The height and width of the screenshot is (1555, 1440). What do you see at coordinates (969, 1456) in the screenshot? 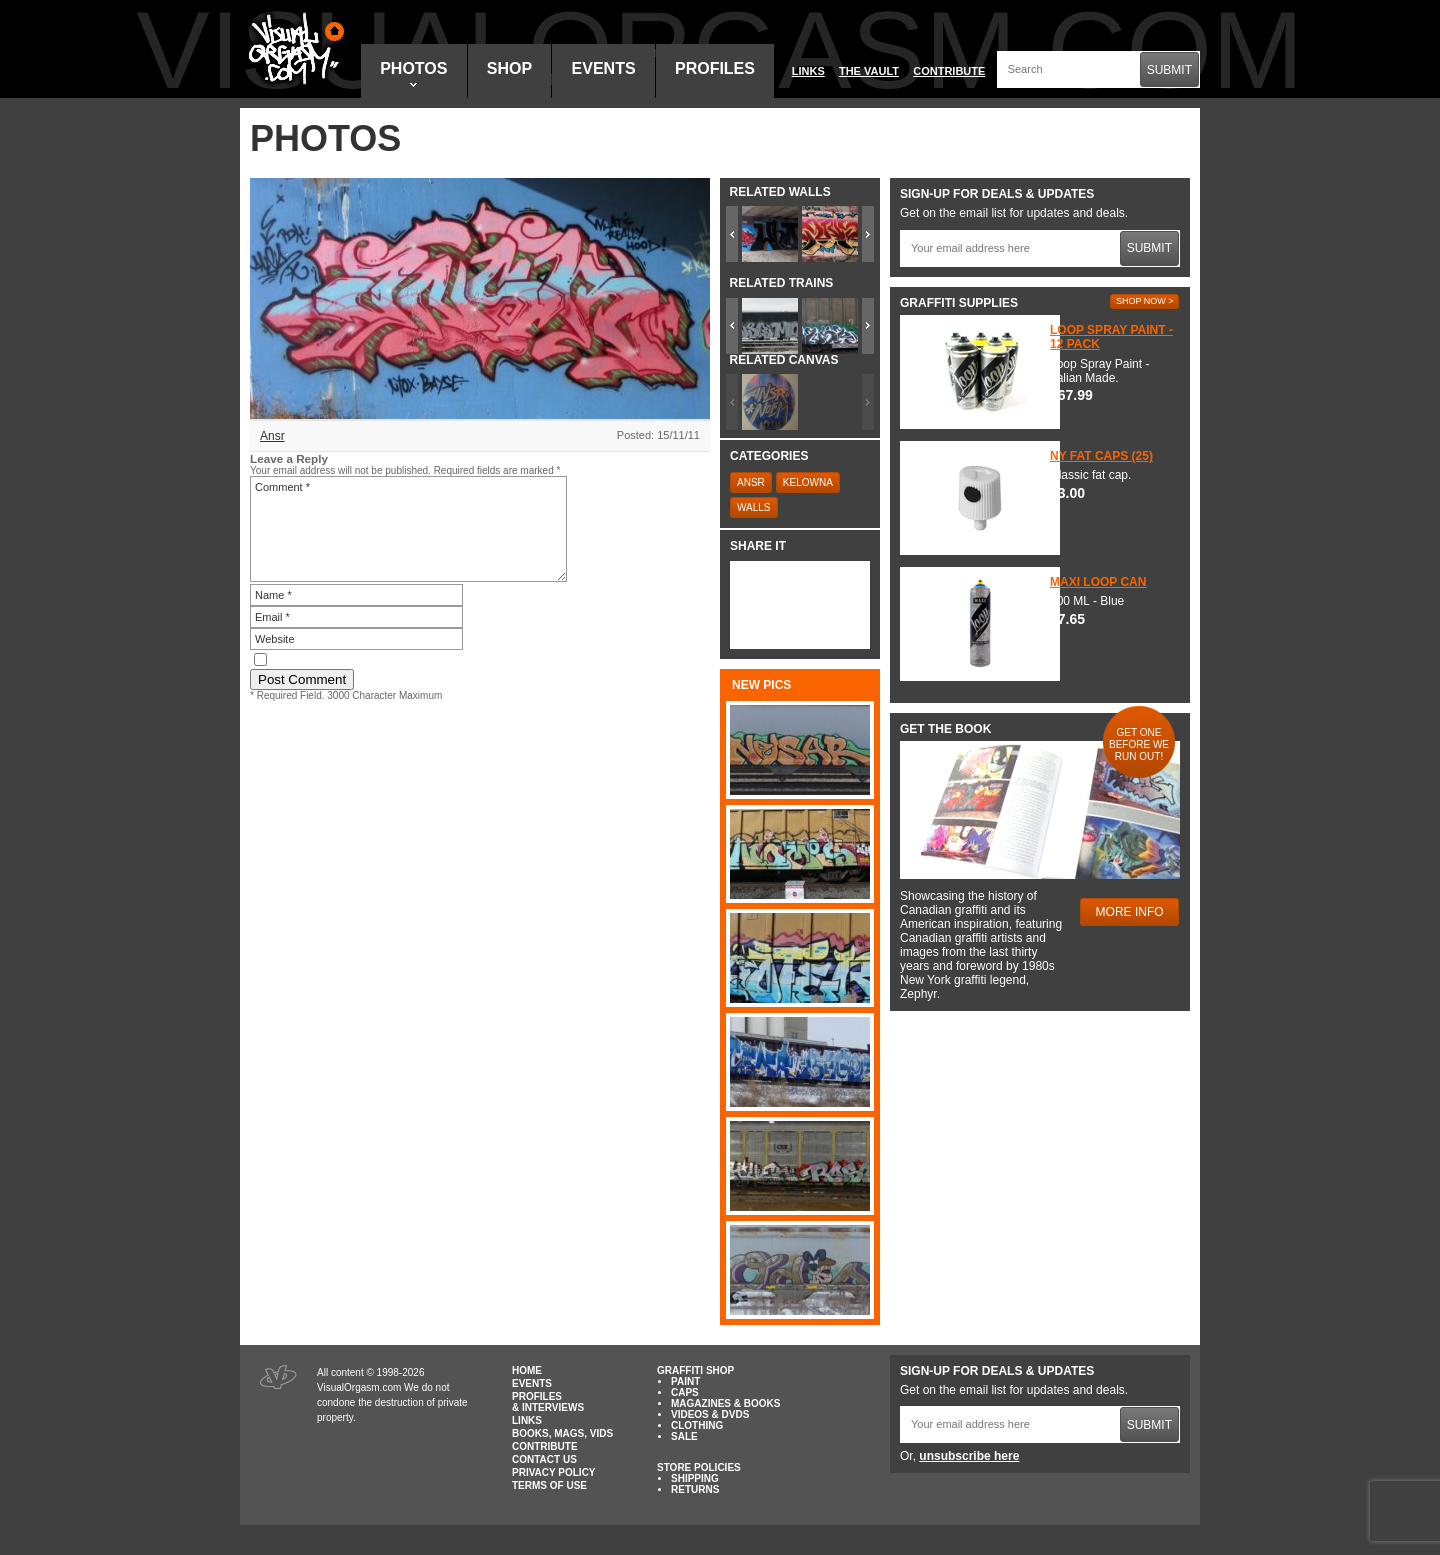
I see `unsubscribe here` at bounding box center [969, 1456].